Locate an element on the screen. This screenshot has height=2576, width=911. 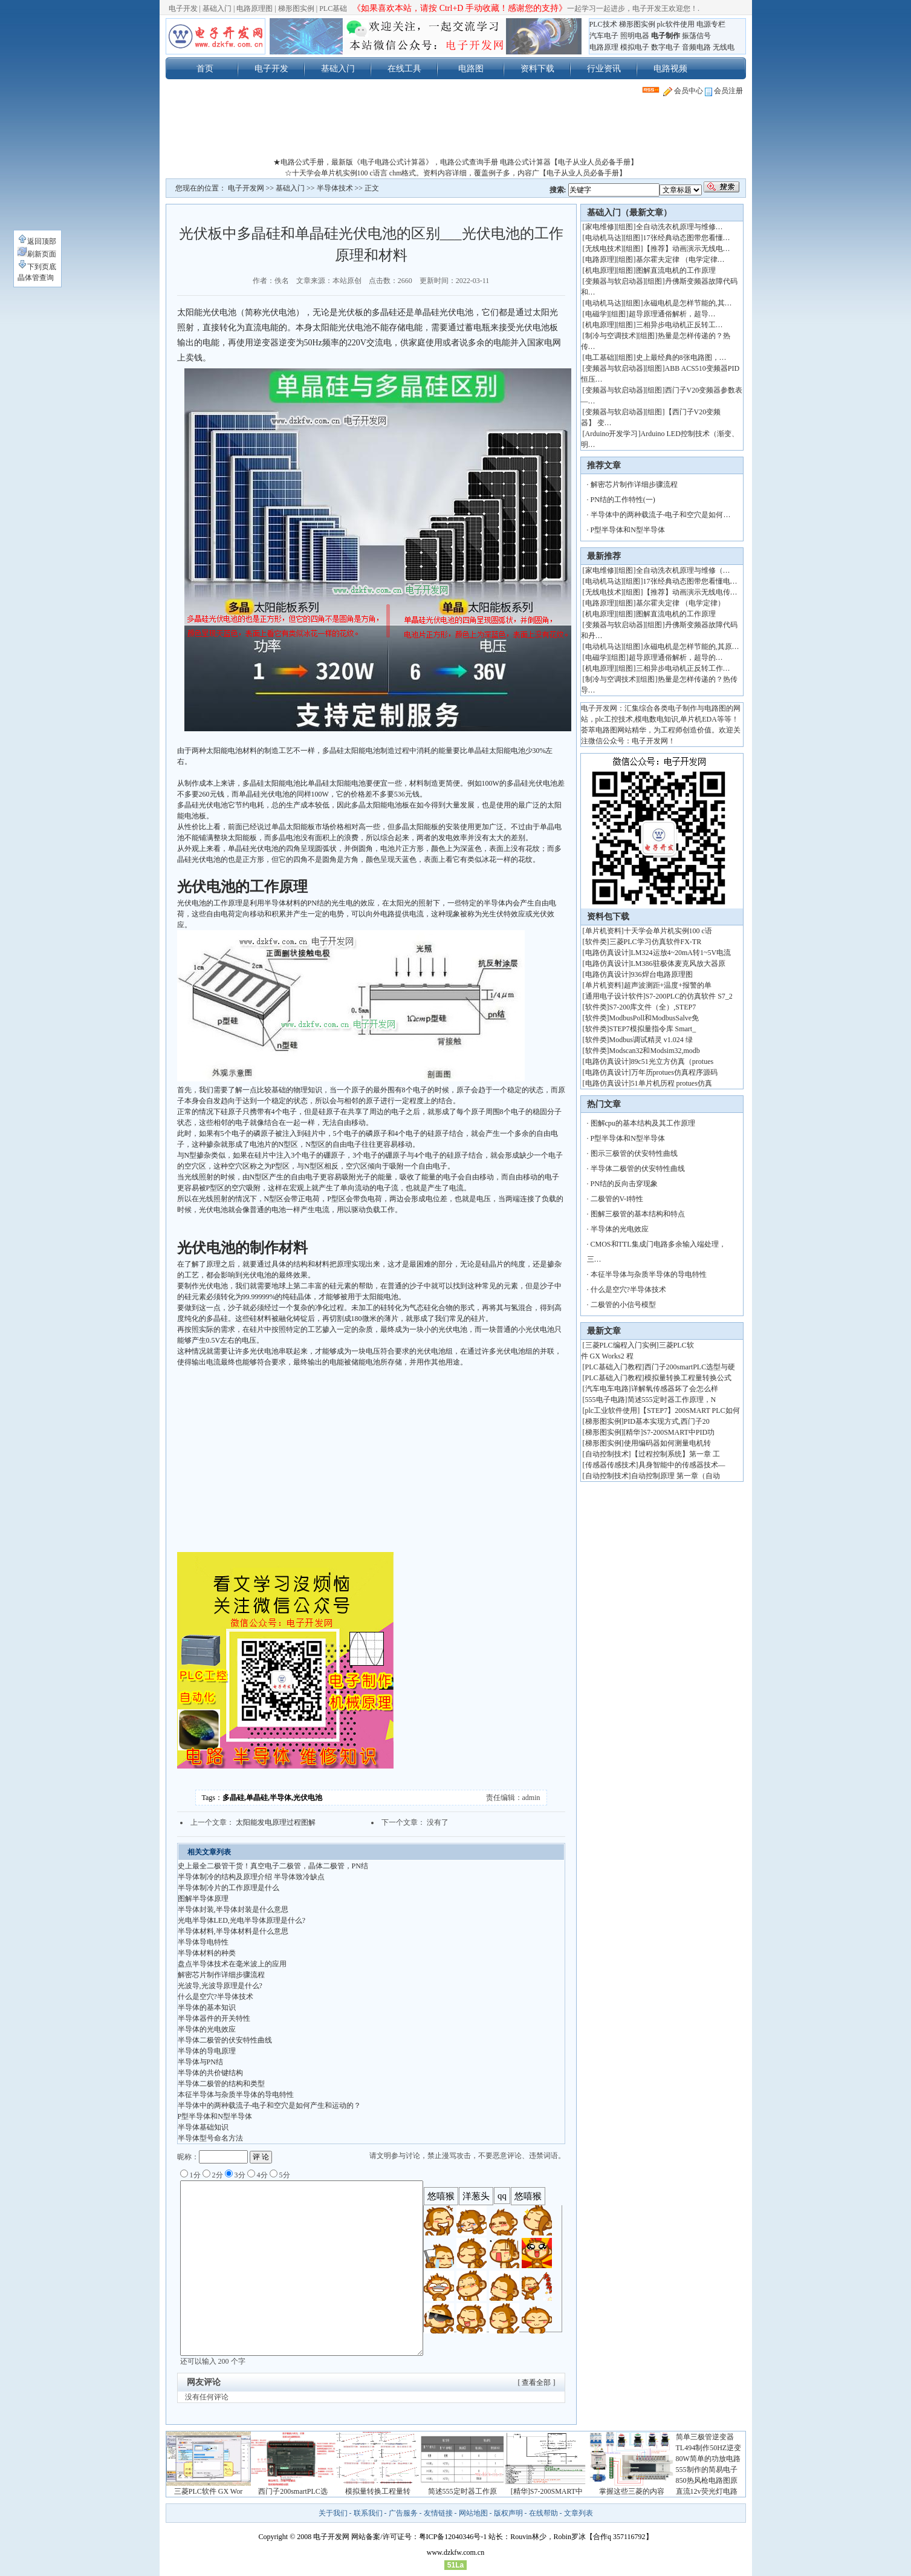
在线工具 is located at coordinates (404, 68).